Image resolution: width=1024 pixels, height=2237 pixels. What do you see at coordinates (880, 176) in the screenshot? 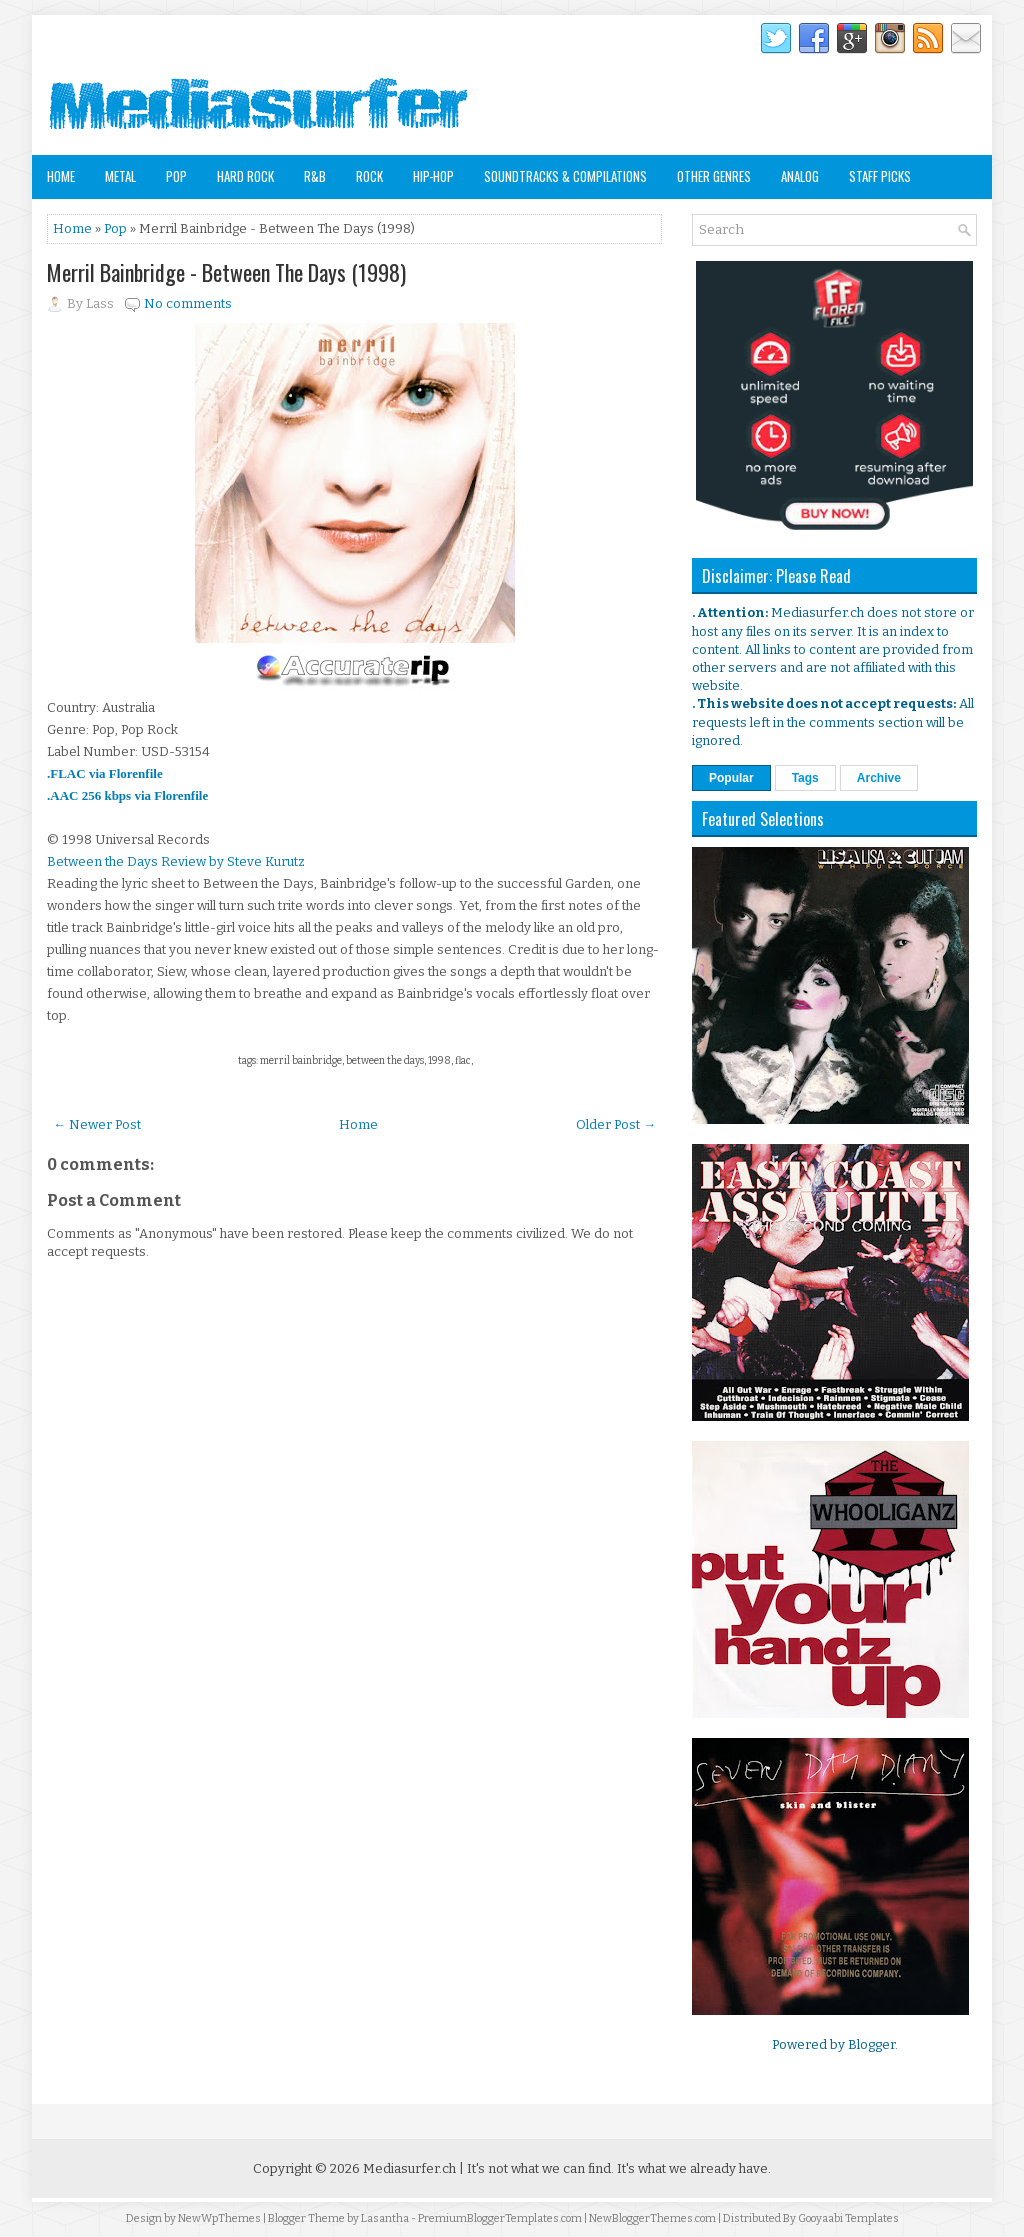
I see `Staff Picks` at bounding box center [880, 176].